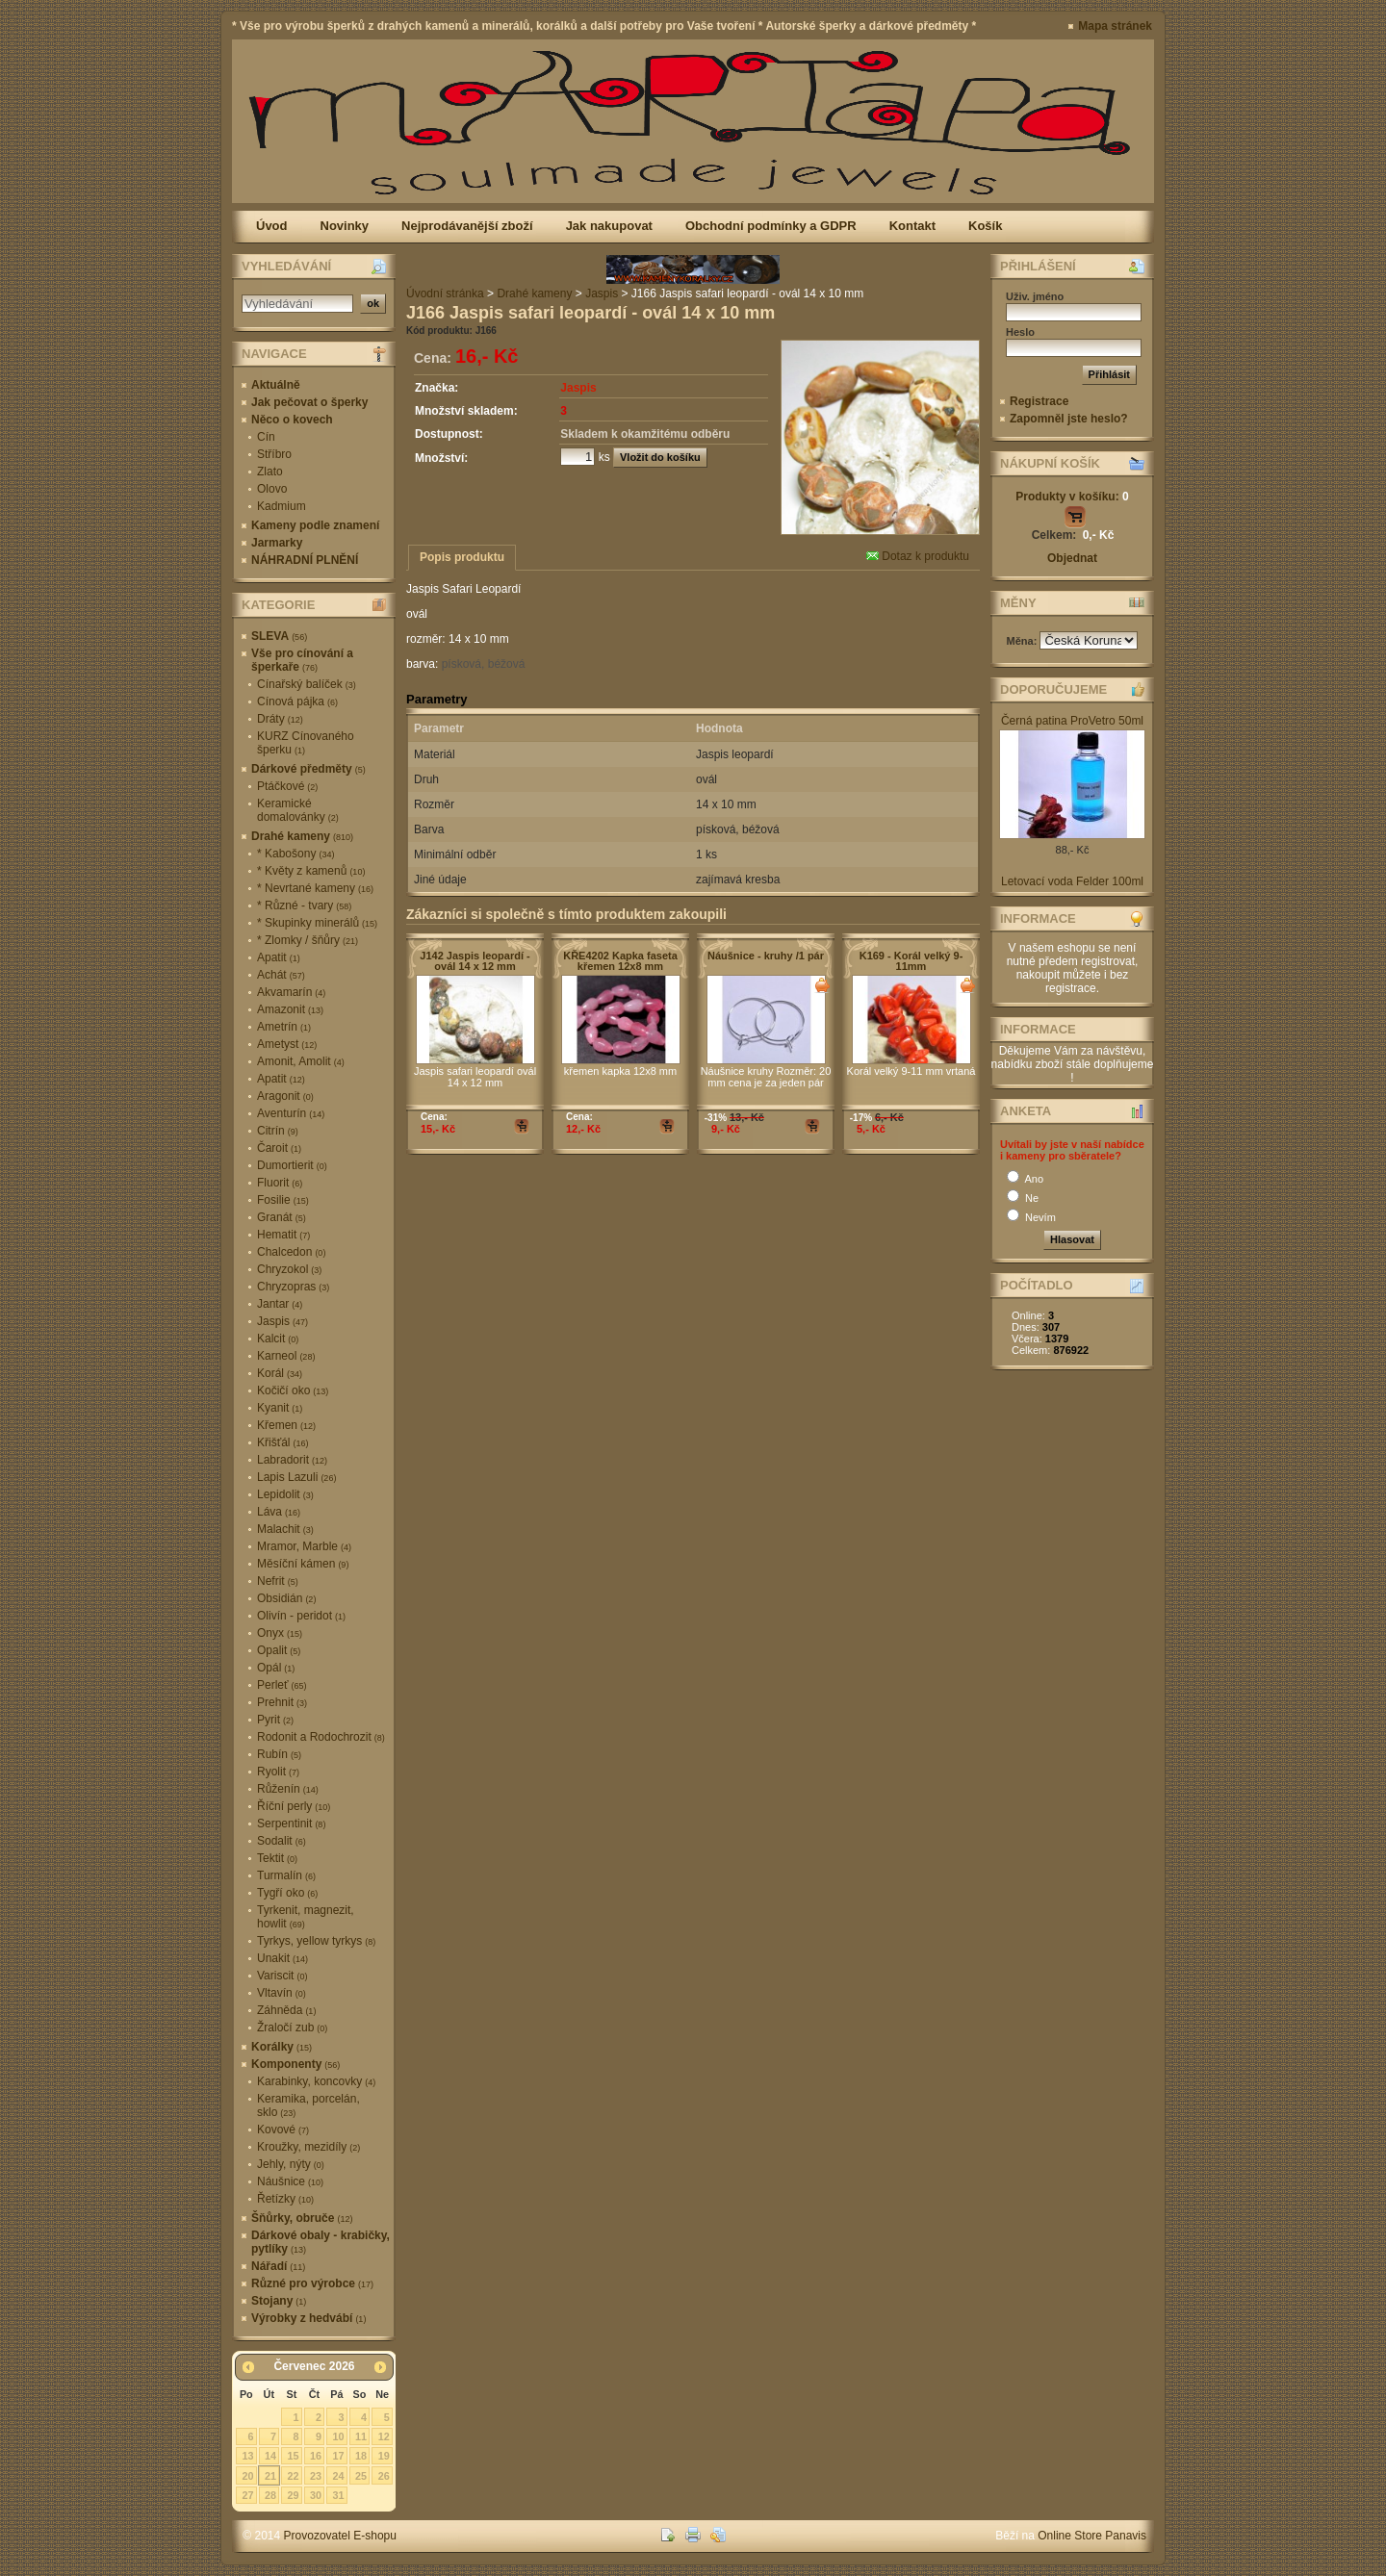 The image size is (1386, 2576). Describe the element at coordinates (291, 992) in the screenshot. I see `Akvamarín` at that location.